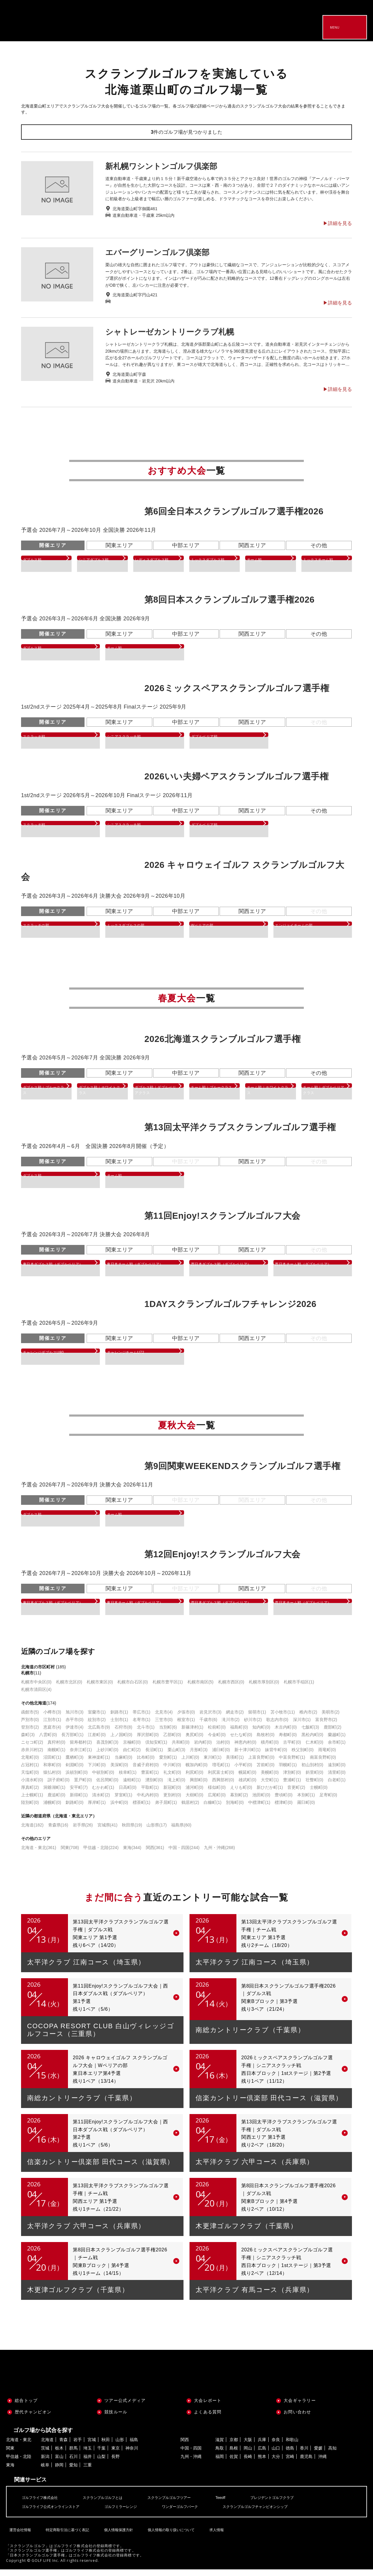 The height and width of the screenshot is (2576, 373). I want to click on 中国・四国, so click(183, 1854).